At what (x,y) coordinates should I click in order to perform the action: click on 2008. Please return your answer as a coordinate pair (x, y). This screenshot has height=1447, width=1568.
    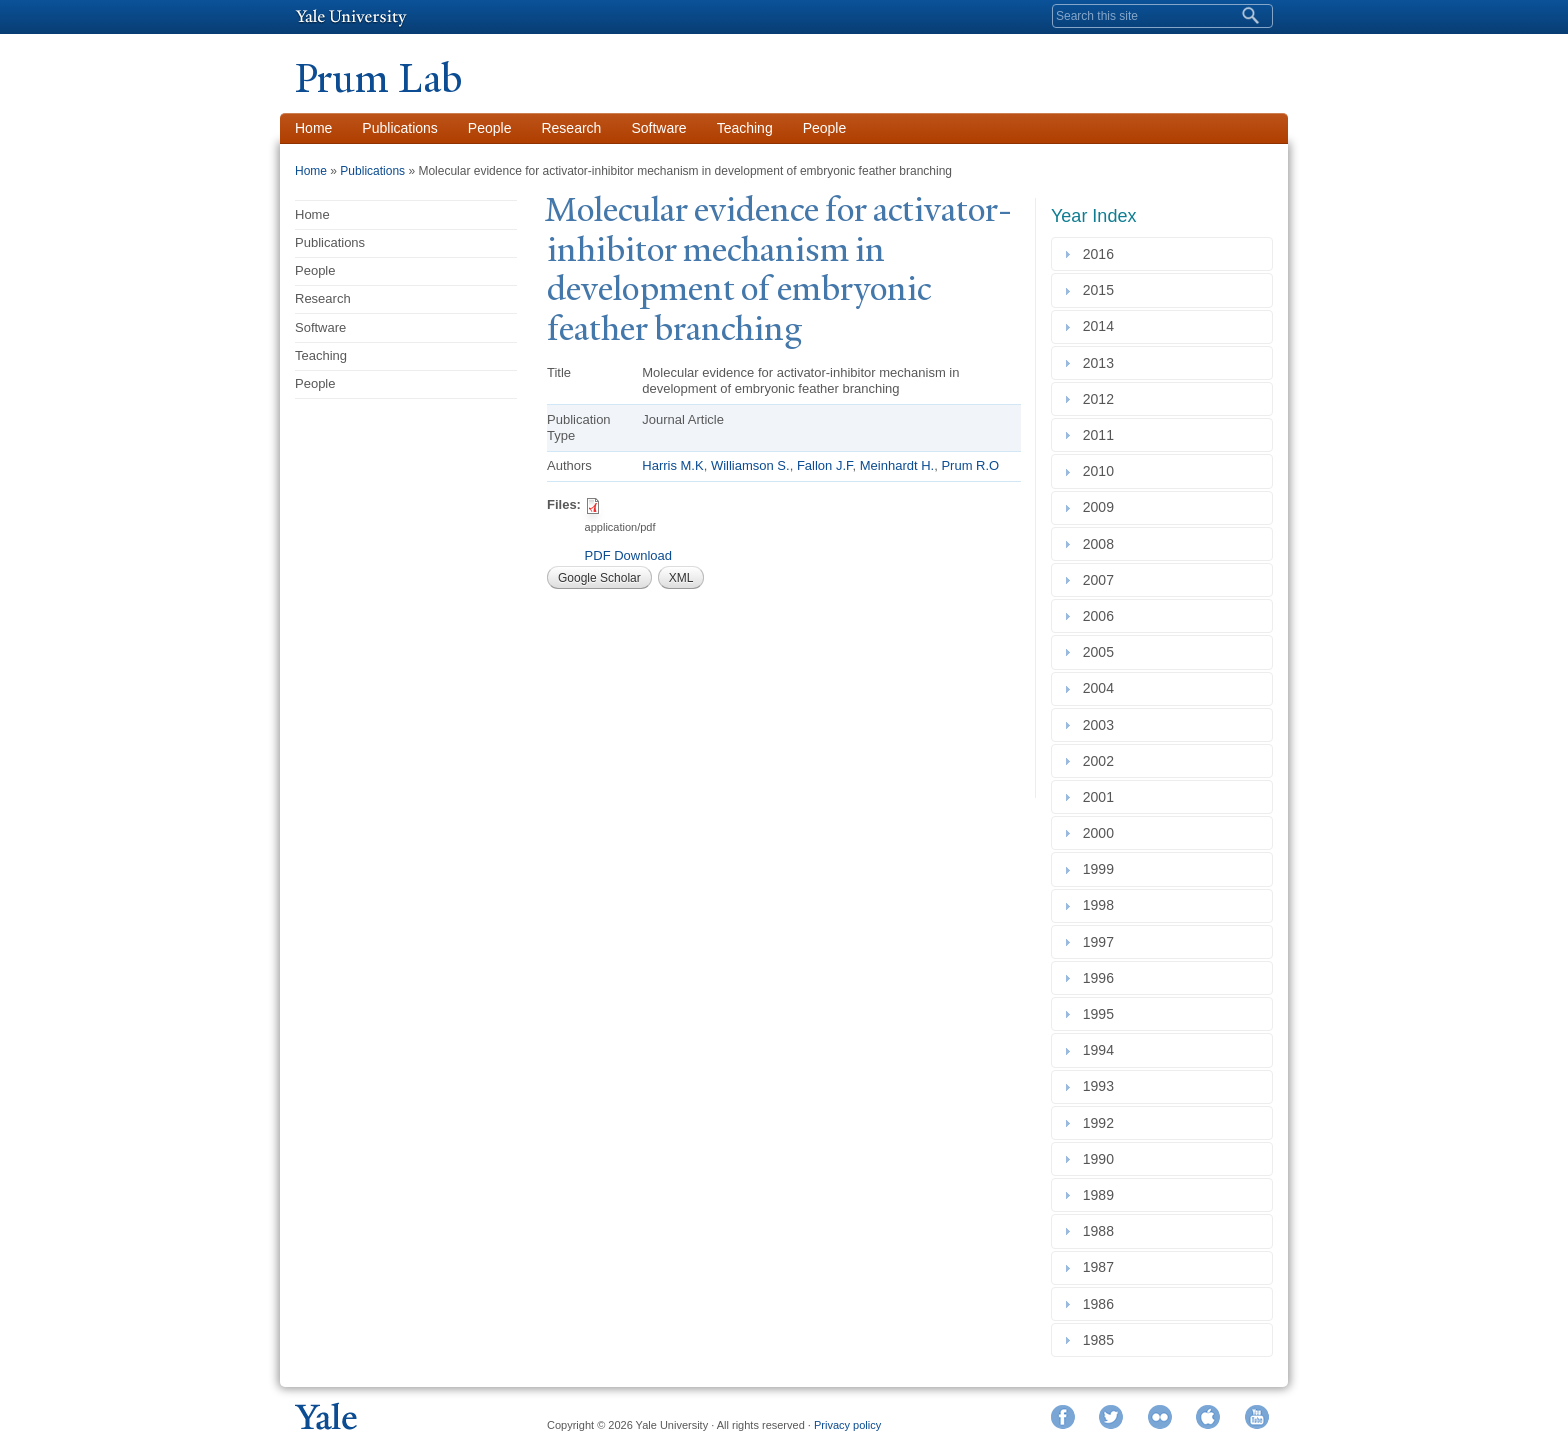
    Looking at the image, I should click on (1102, 544).